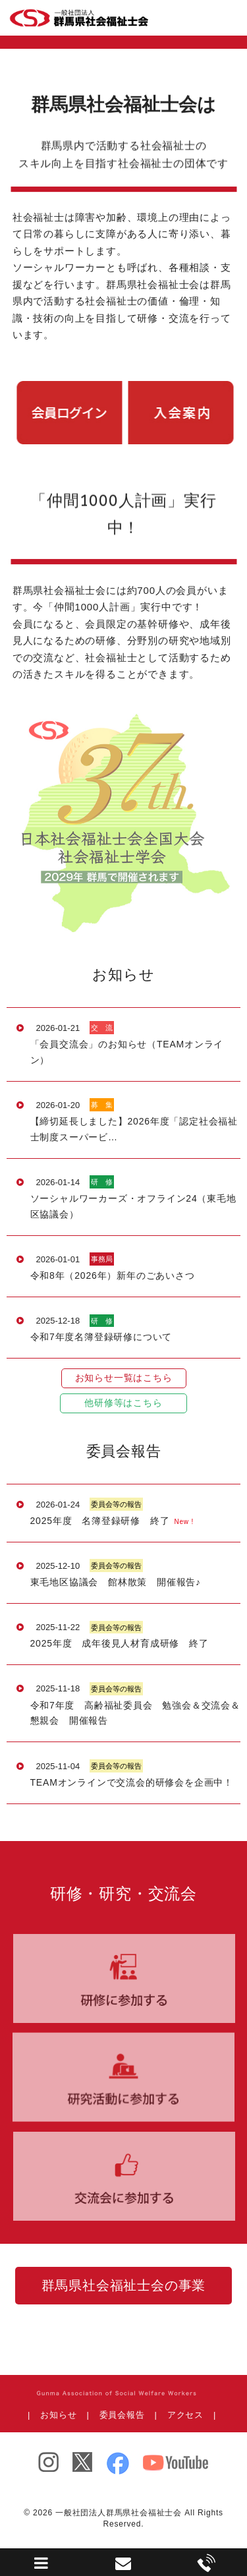 This screenshot has width=247, height=2576. What do you see at coordinates (116, 1504) in the screenshot?
I see `委員会等の報告` at bounding box center [116, 1504].